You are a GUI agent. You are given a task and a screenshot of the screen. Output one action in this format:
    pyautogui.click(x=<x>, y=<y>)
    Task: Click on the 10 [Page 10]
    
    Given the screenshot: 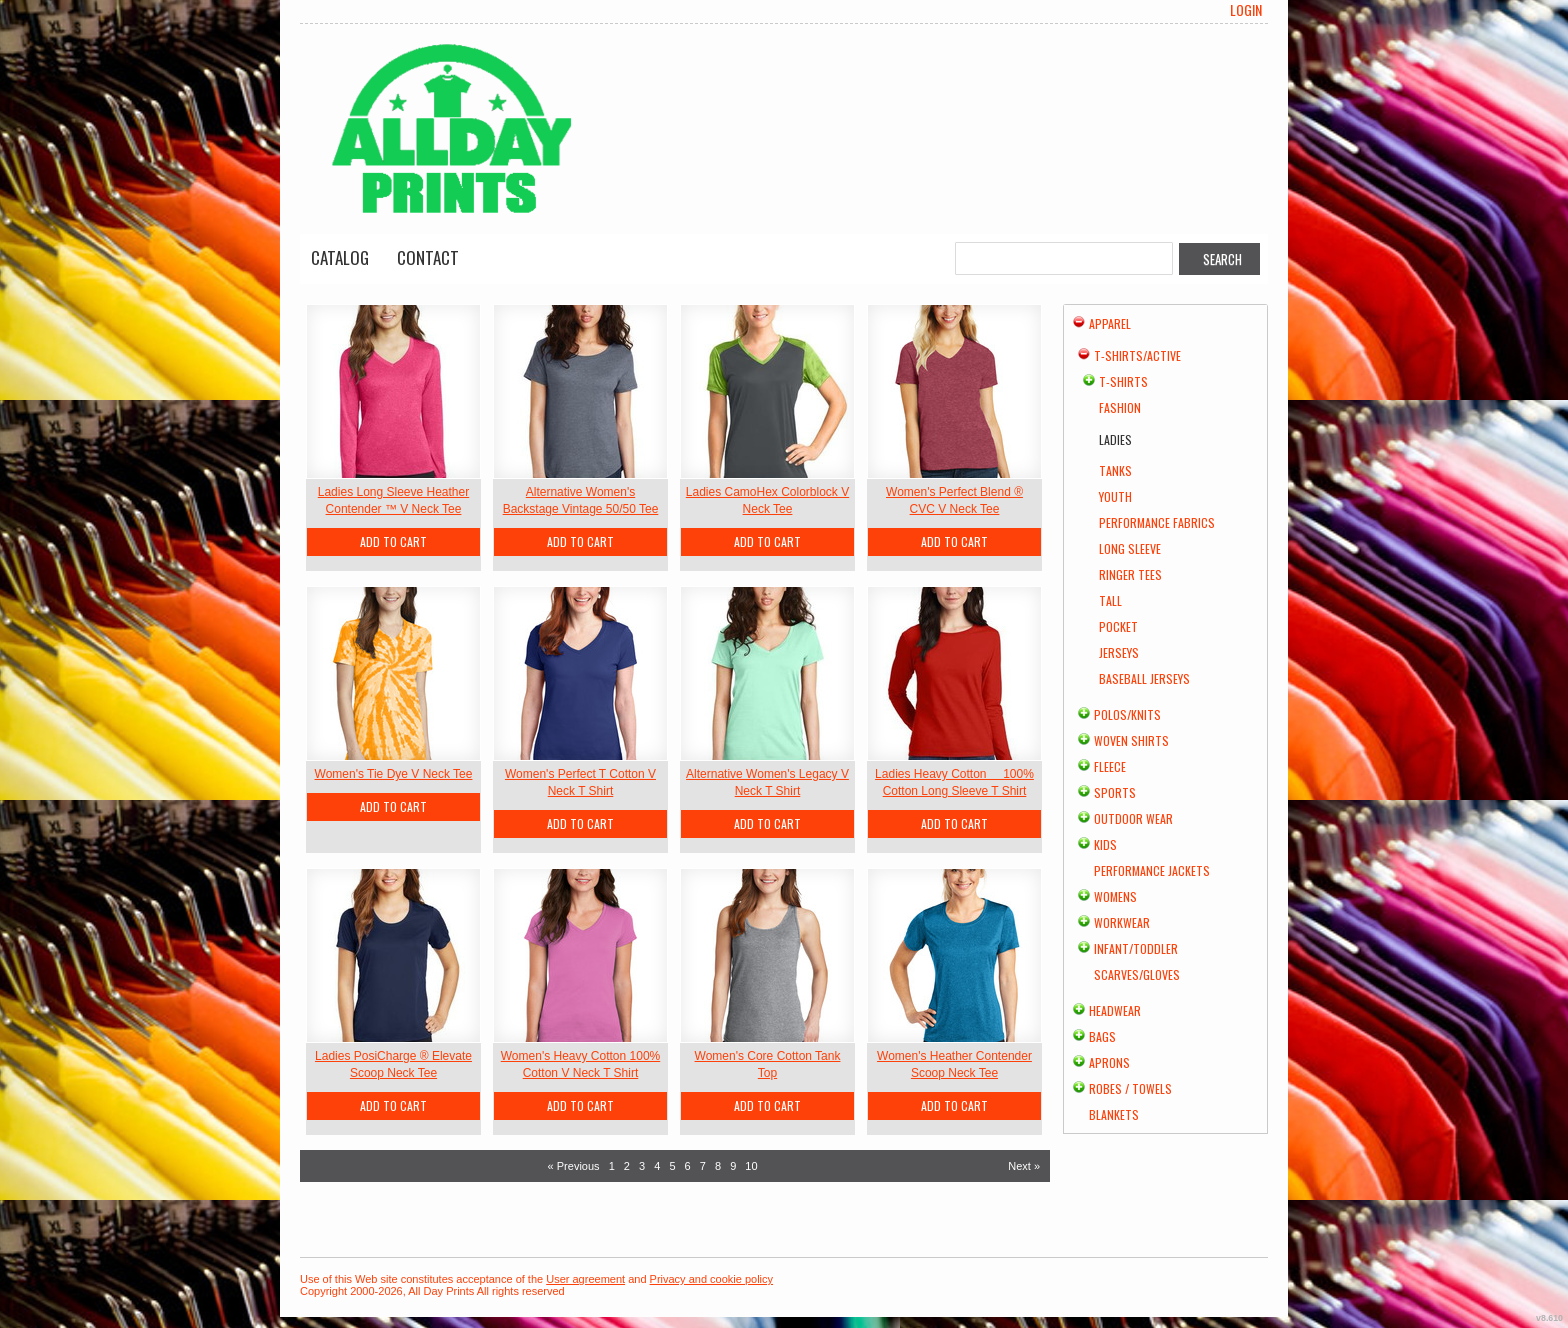 What is the action you would take?
    pyautogui.click(x=751, y=1166)
    